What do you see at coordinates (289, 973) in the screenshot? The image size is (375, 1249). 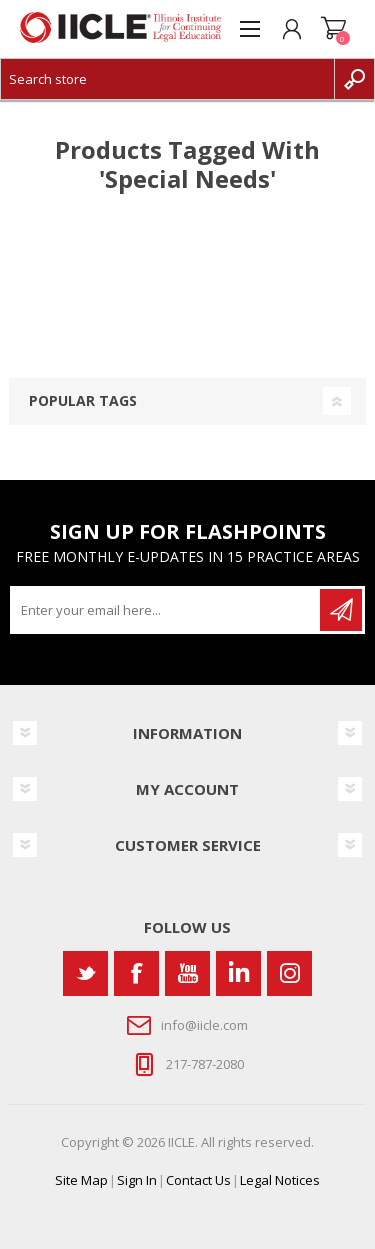 I see `[Instagram]` at bounding box center [289, 973].